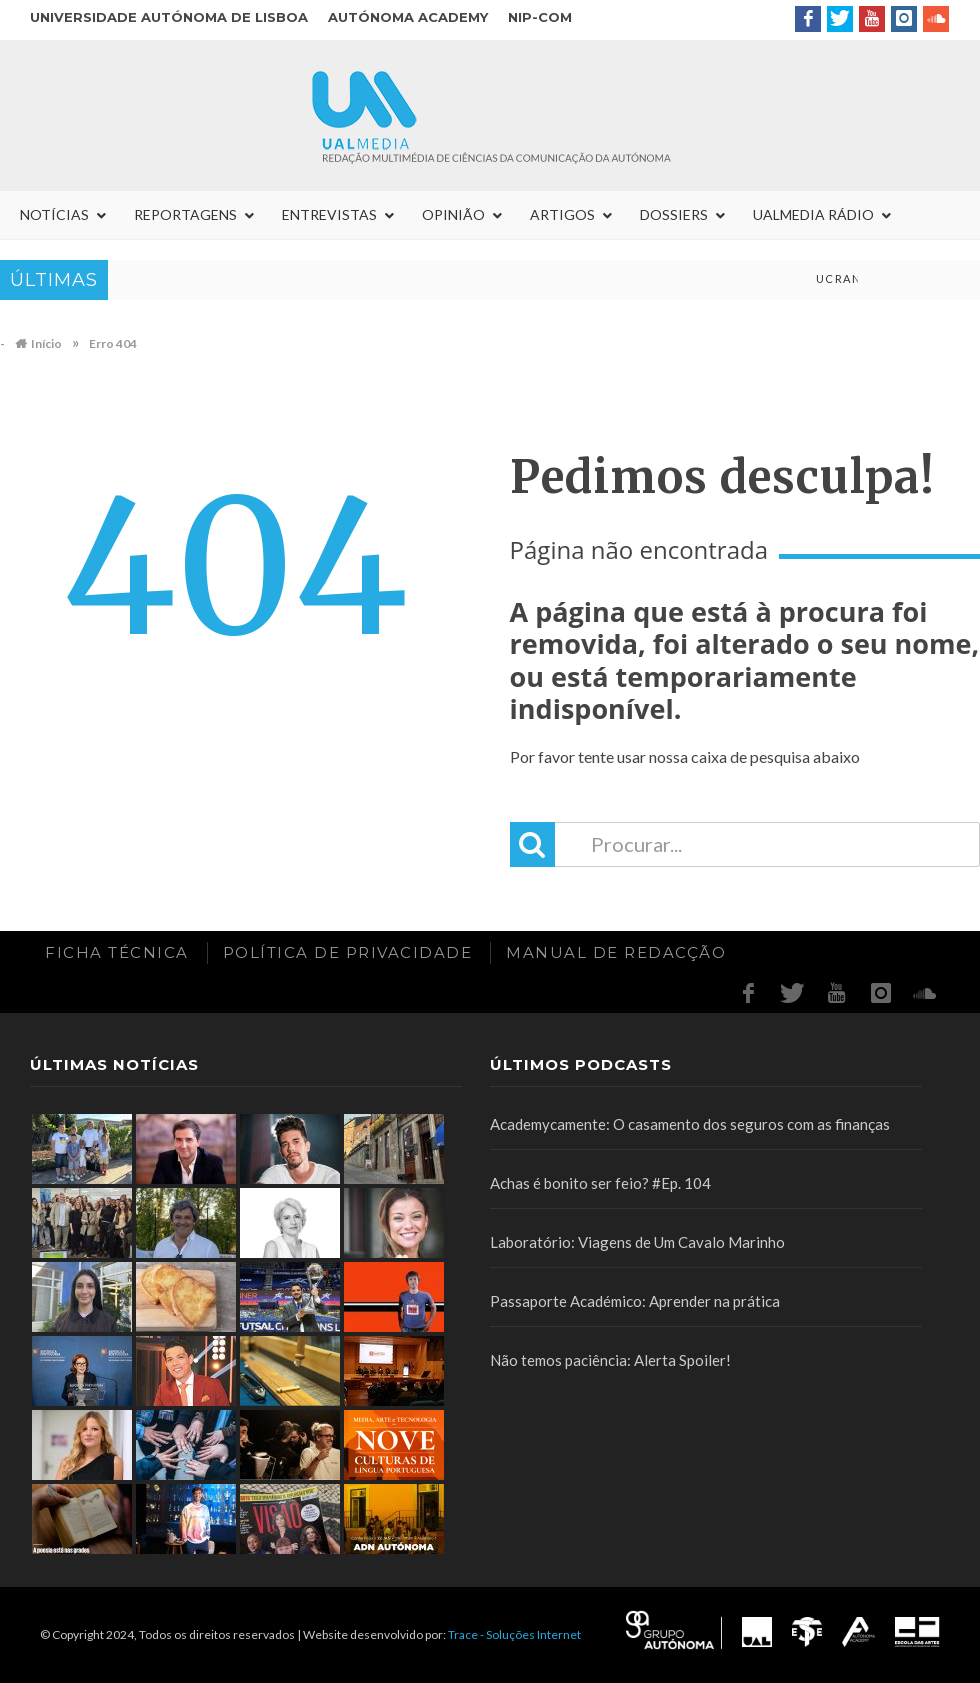 This screenshot has height=1683, width=980. What do you see at coordinates (637, 1242) in the screenshot?
I see `Laboratório: Viagens de Um Cavalo Marinho` at bounding box center [637, 1242].